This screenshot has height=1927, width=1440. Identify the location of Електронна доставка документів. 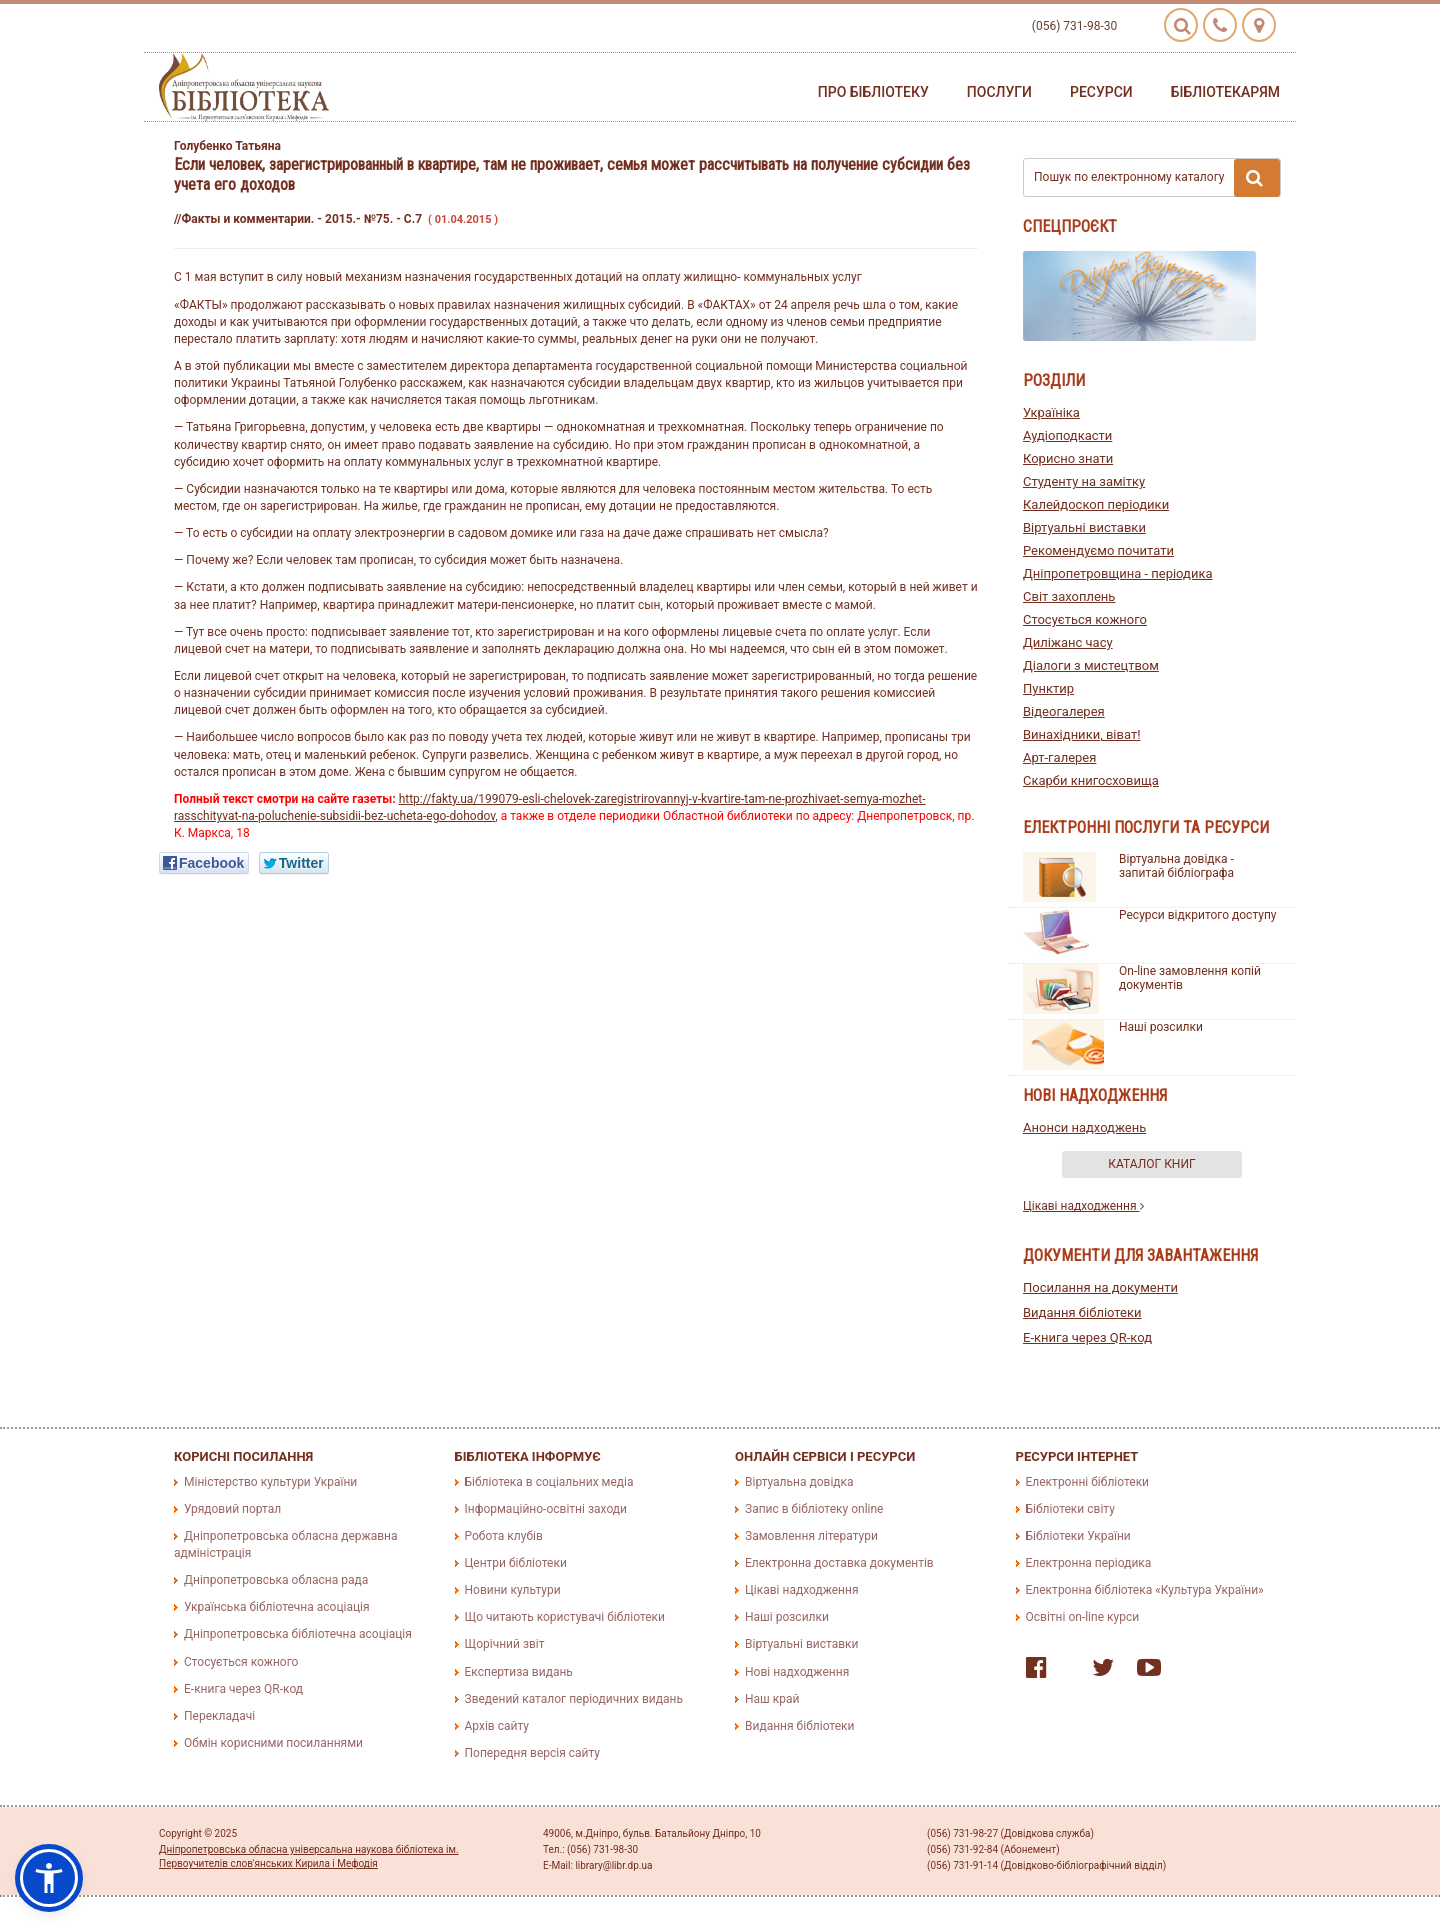
(839, 1563).